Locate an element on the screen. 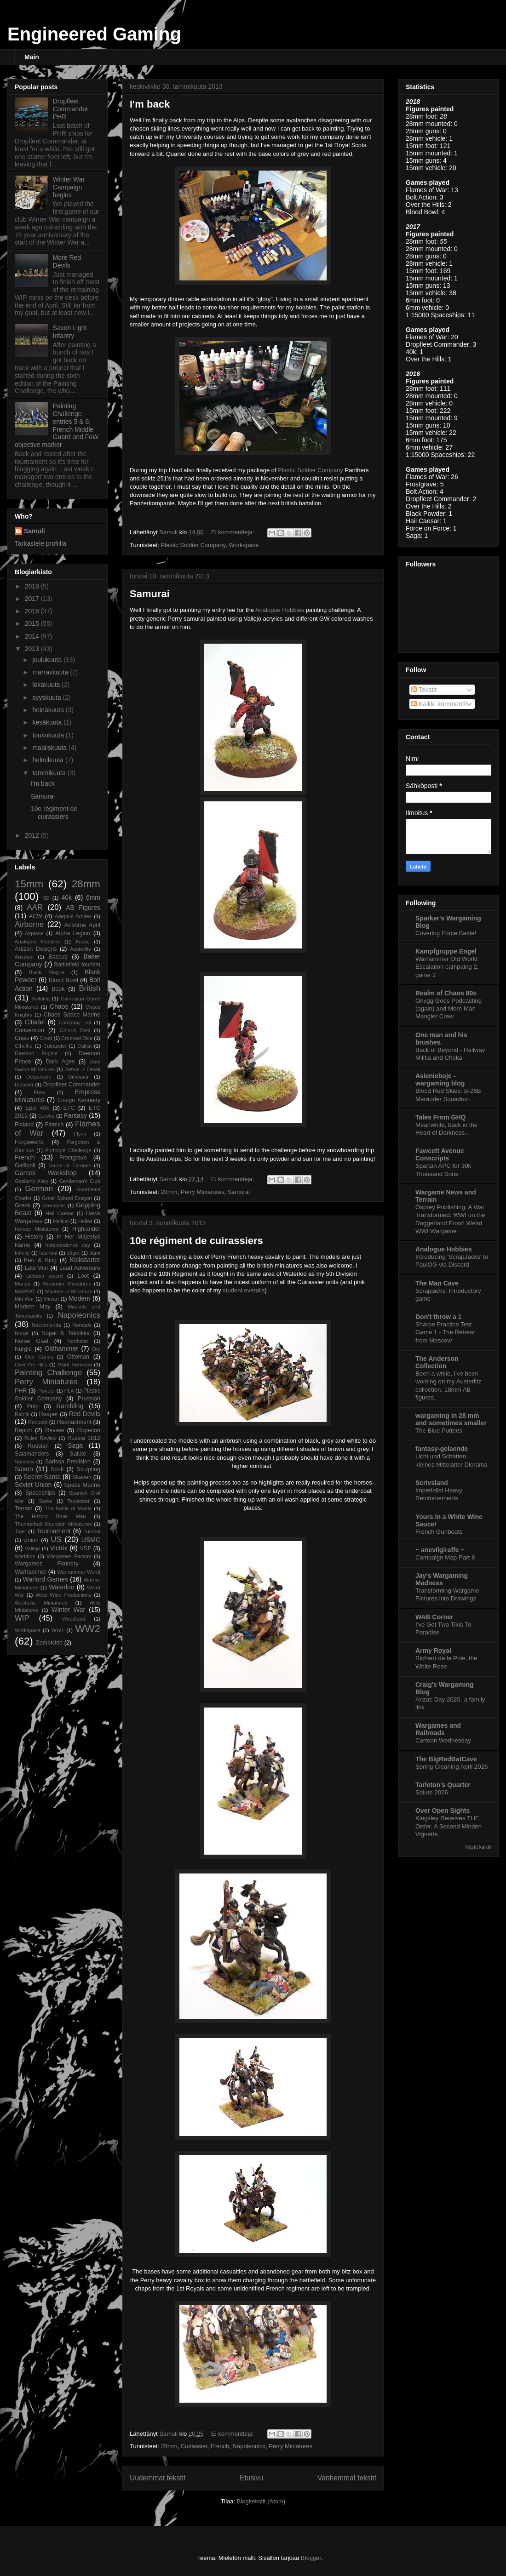 The width and height of the screenshot is (506, 2576). Warlord Games is located at coordinates (45, 1579).